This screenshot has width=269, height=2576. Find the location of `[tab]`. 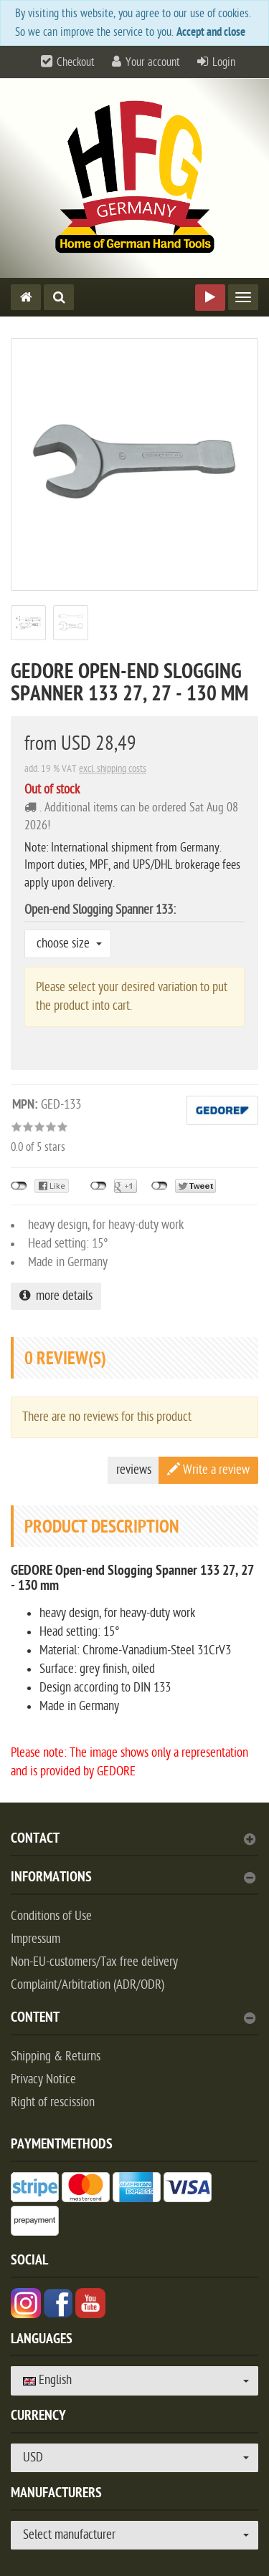

[tab] is located at coordinates (134, 1844).